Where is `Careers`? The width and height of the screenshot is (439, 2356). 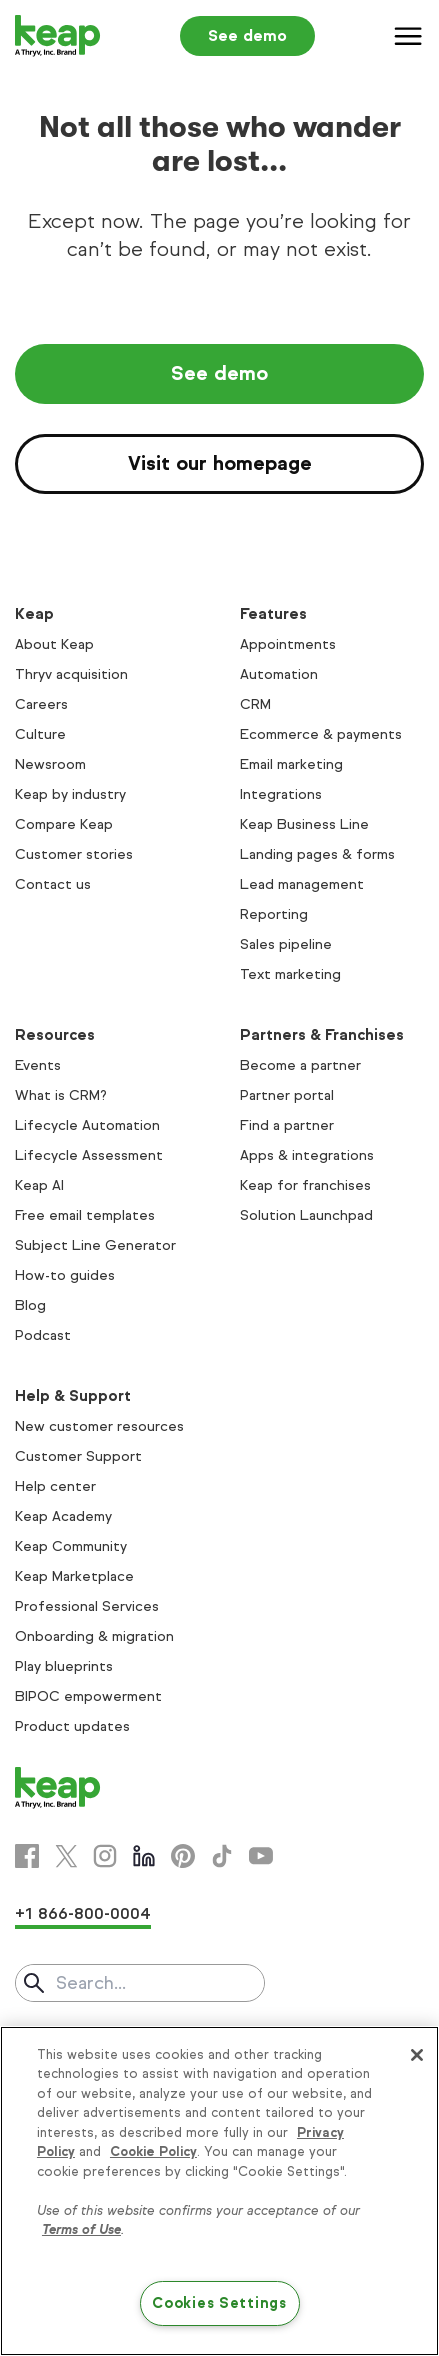 Careers is located at coordinates (41, 704).